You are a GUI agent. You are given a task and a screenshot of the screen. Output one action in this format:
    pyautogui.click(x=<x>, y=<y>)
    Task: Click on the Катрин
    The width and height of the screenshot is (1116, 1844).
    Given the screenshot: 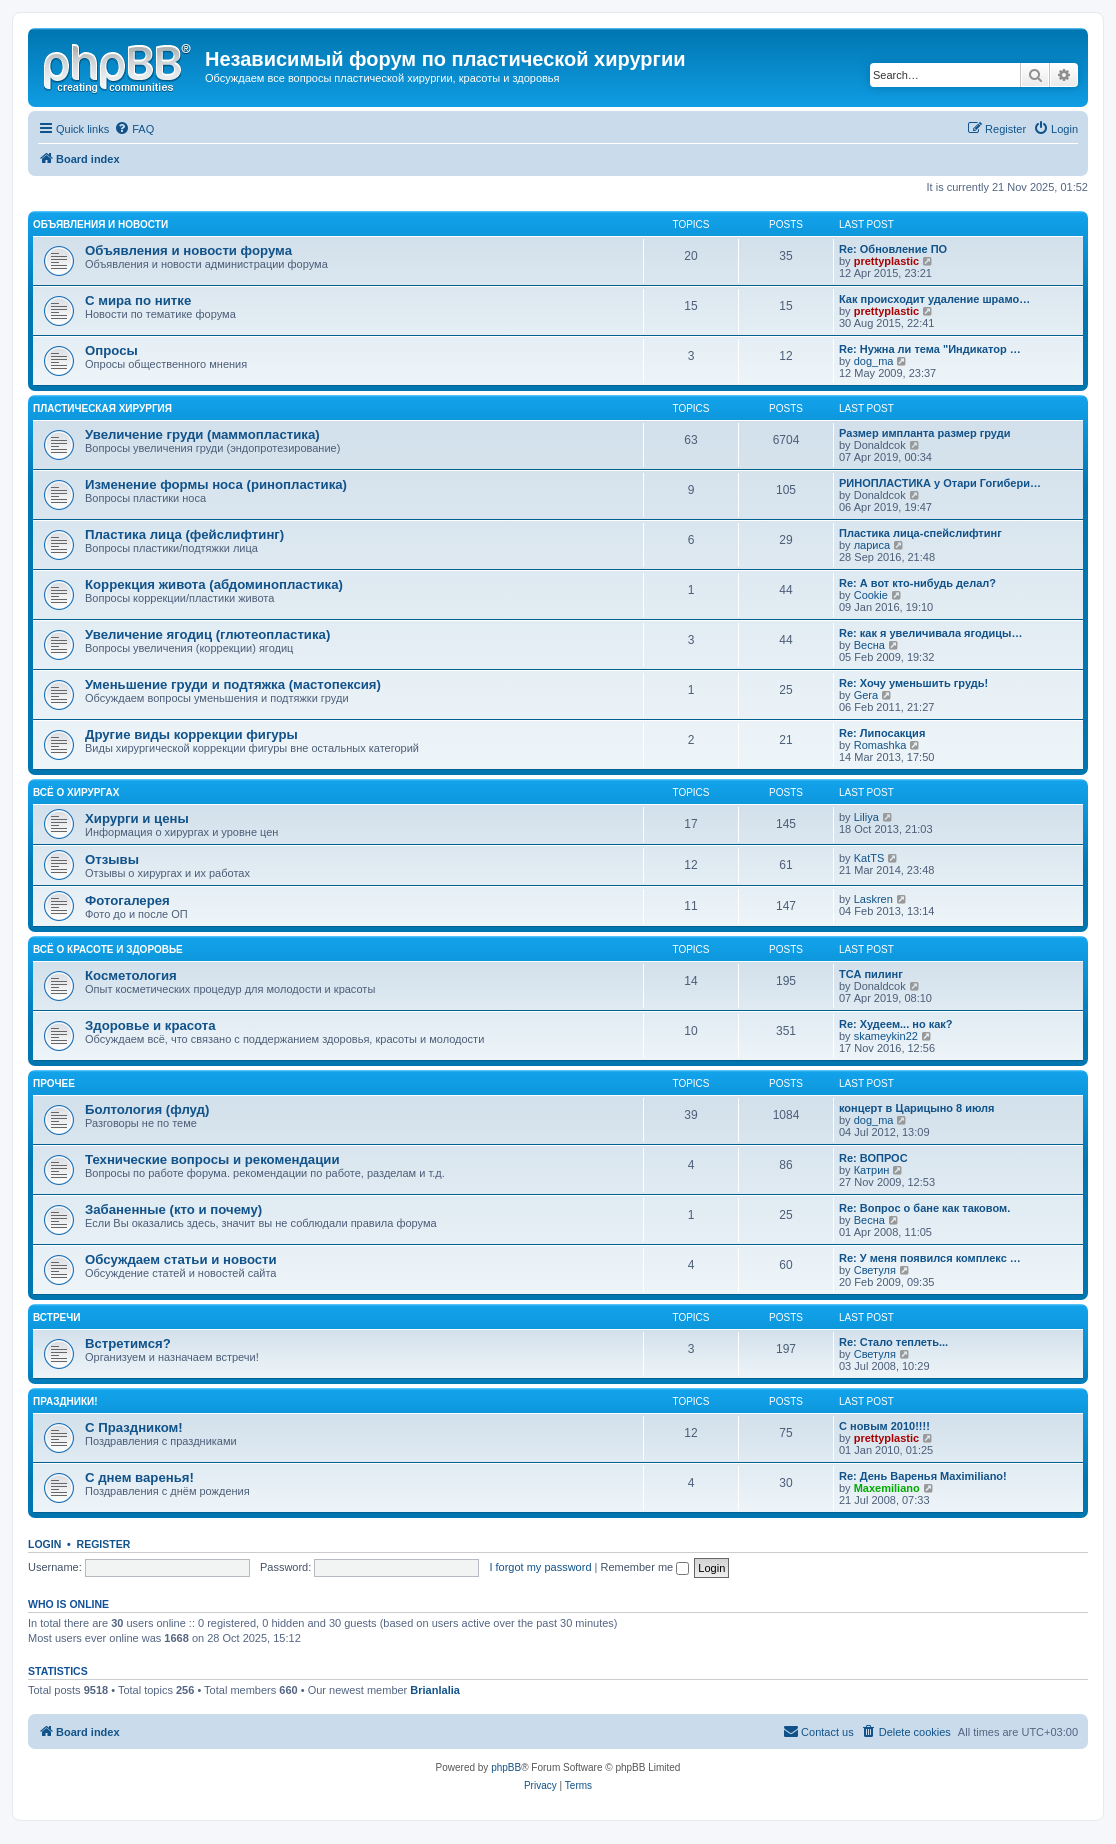 What is the action you would take?
    pyautogui.click(x=872, y=1170)
    